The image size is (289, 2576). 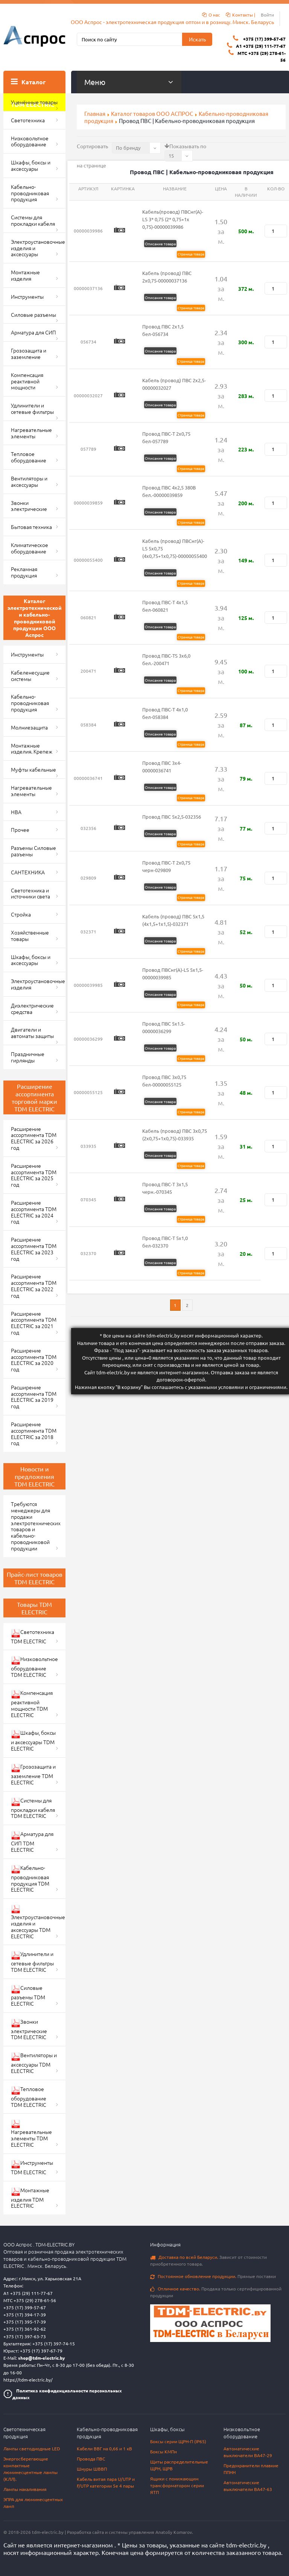 I want to click on Грозозащита и заземление, so click(x=28, y=353).